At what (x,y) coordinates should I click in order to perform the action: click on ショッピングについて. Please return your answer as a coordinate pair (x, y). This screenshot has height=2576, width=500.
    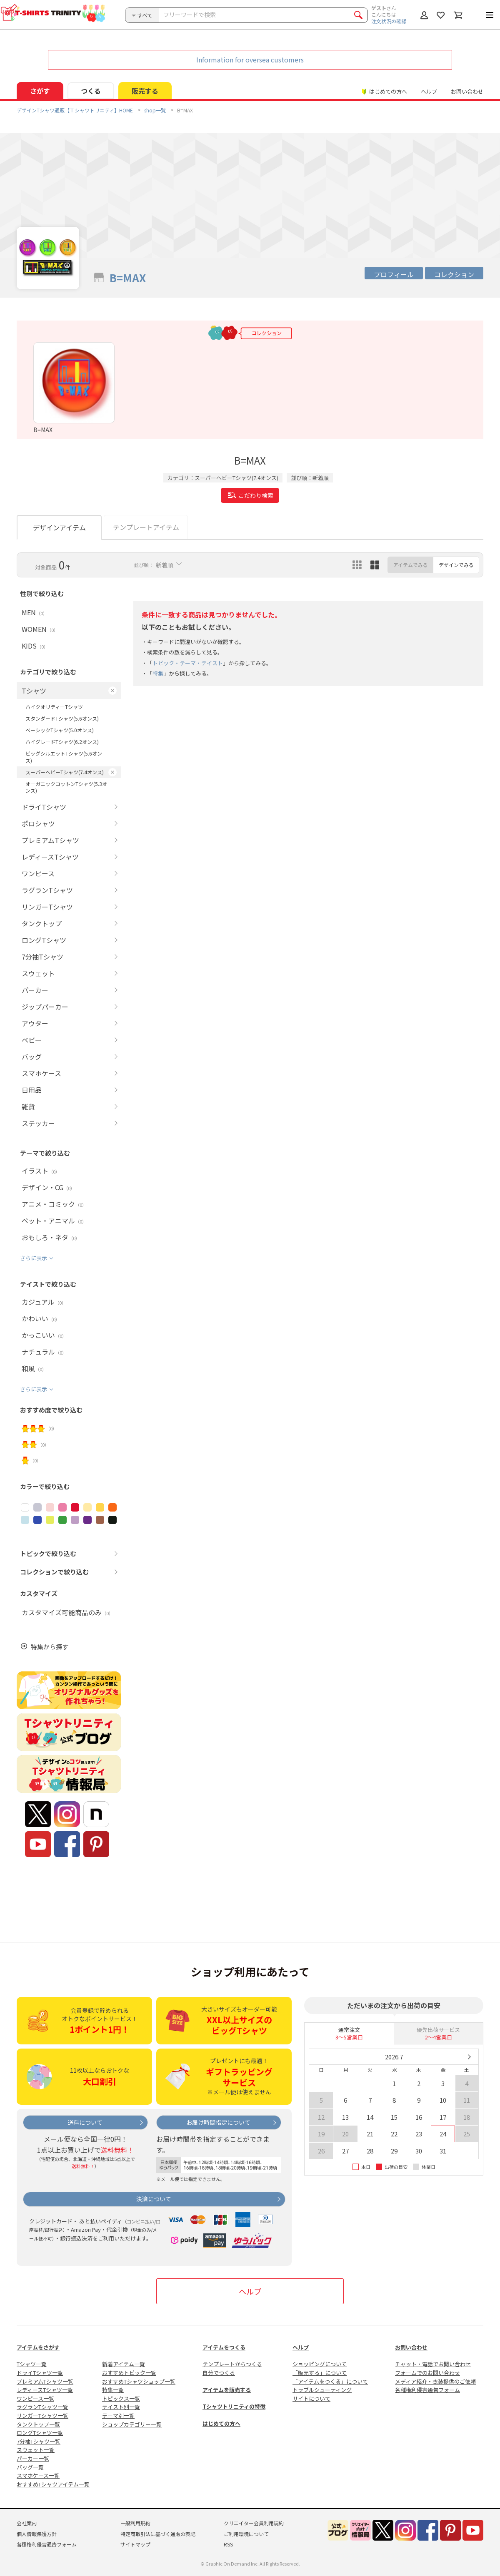
    Looking at the image, I should click on (319, 2364).